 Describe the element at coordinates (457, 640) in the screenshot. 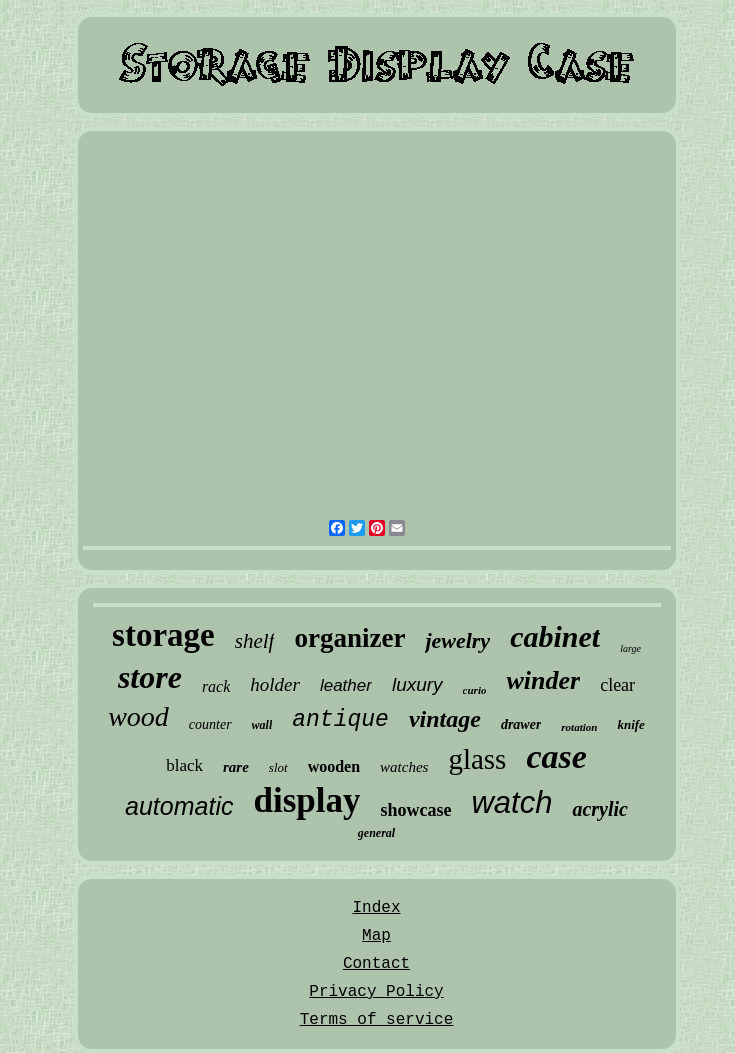

I see `jewelry` at that location.